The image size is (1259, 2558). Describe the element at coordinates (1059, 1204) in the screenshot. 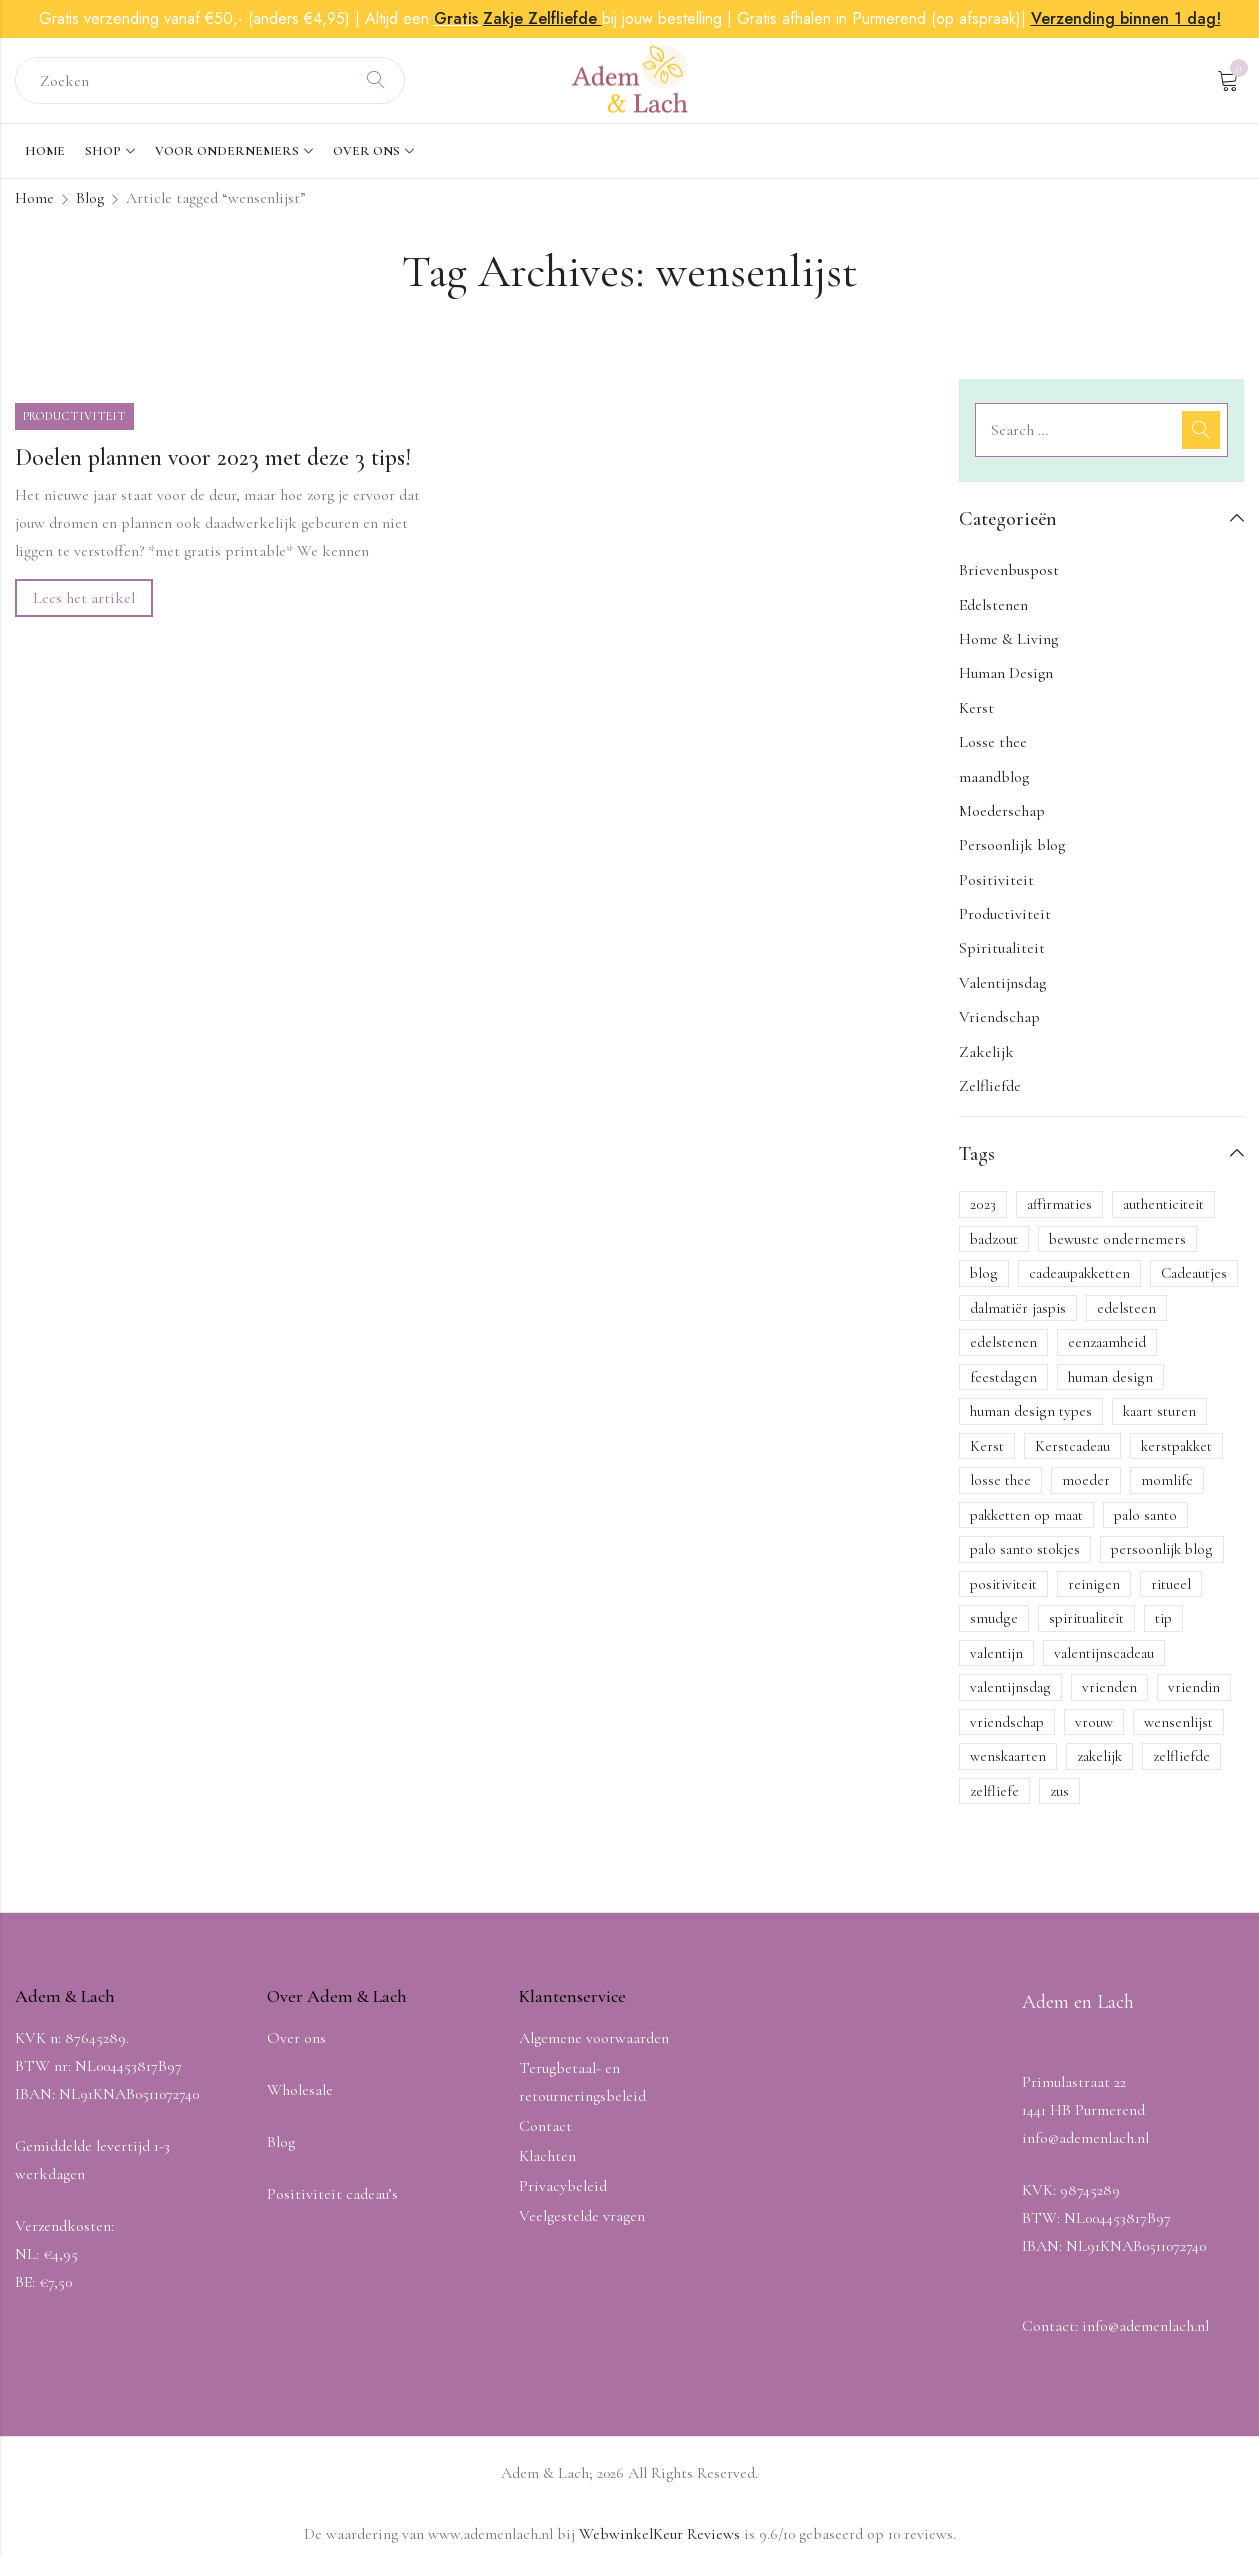

I see `affirmaties [affirmaties (1 item)]` at that location.